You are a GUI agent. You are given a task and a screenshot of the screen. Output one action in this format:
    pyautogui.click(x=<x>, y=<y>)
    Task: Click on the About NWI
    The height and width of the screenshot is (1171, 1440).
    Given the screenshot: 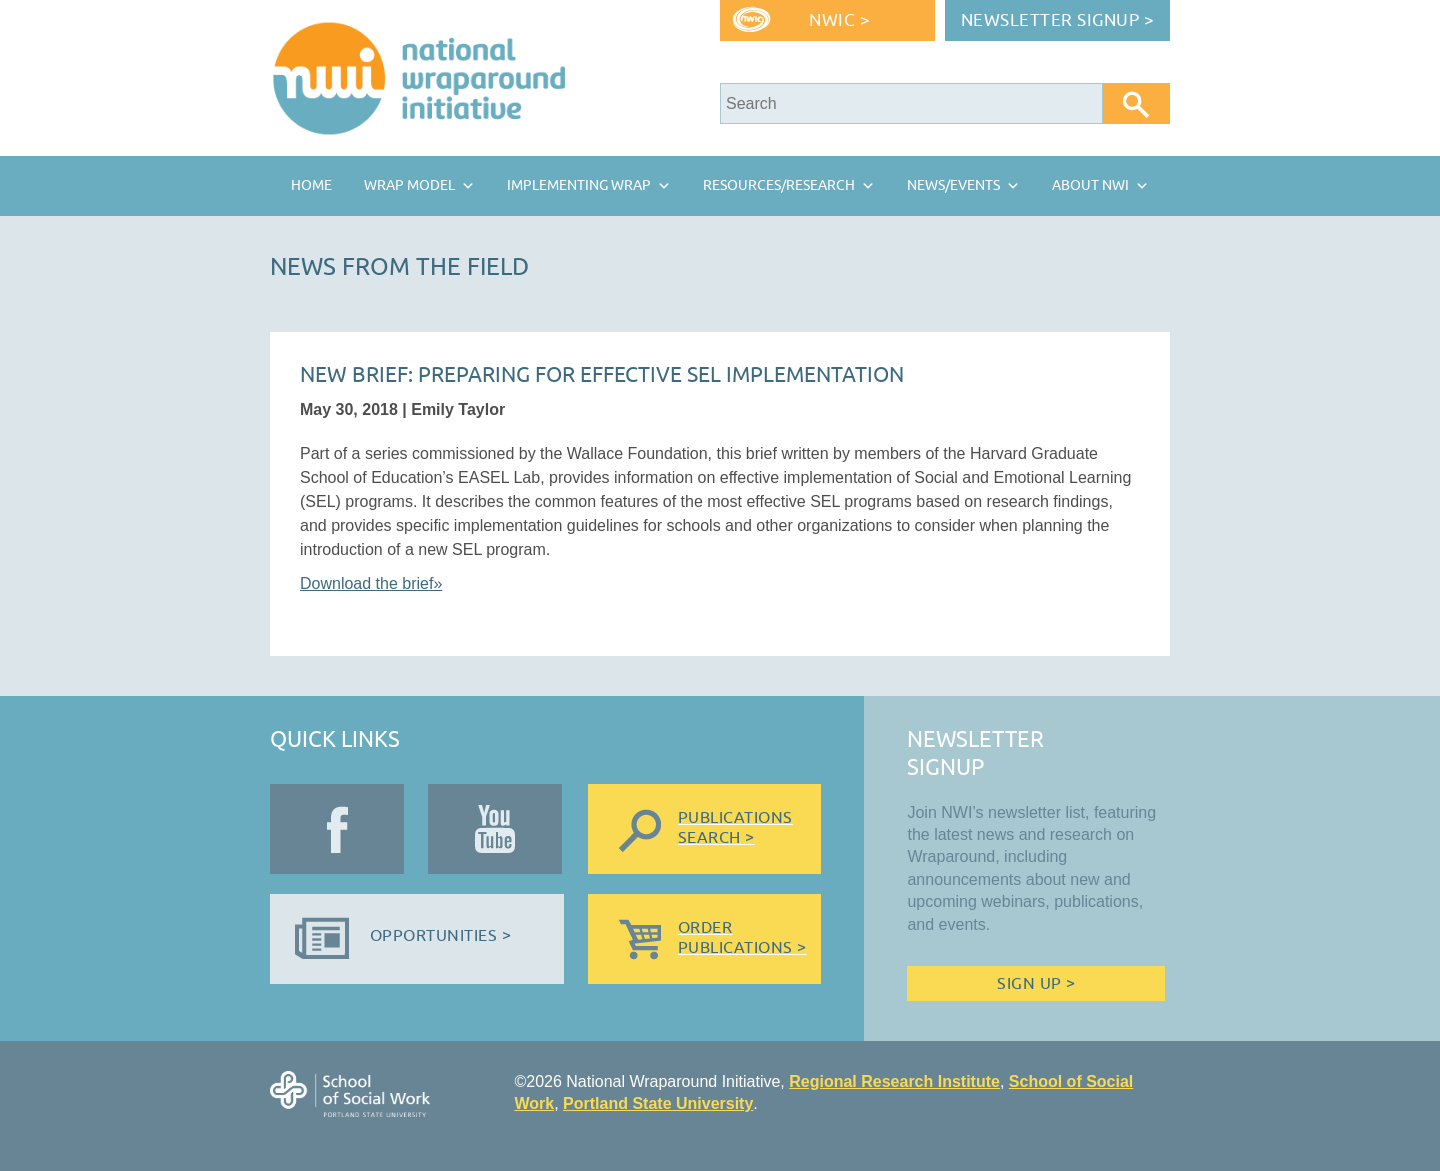 What is the action you would take?
    pyautogui.click(x=1090, y=185)
    